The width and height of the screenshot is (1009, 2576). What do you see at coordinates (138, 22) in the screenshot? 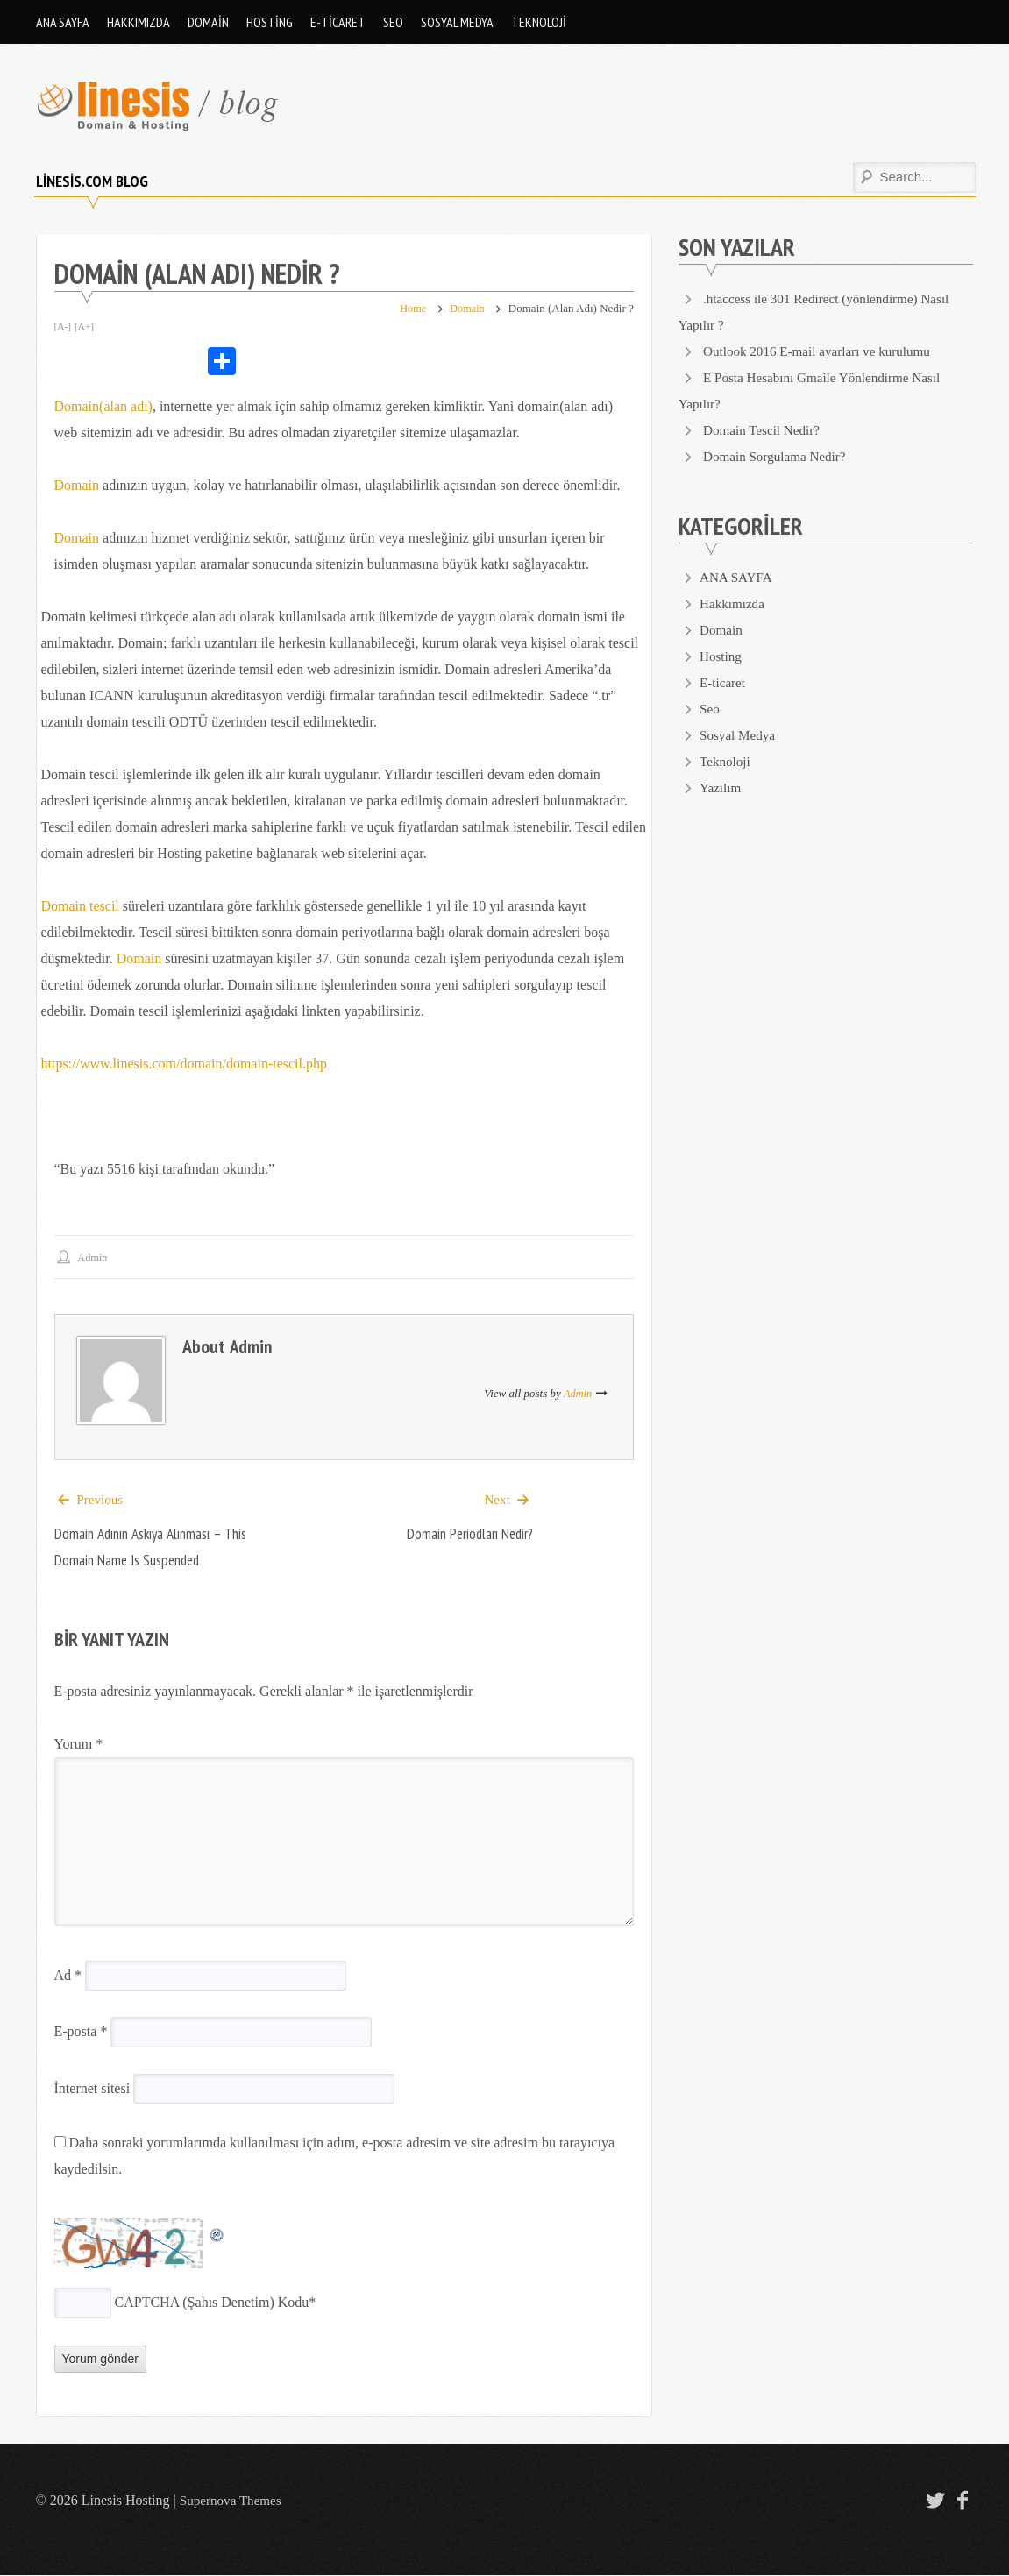
I see `Hakkımızda` at bounding box center [138, 22].